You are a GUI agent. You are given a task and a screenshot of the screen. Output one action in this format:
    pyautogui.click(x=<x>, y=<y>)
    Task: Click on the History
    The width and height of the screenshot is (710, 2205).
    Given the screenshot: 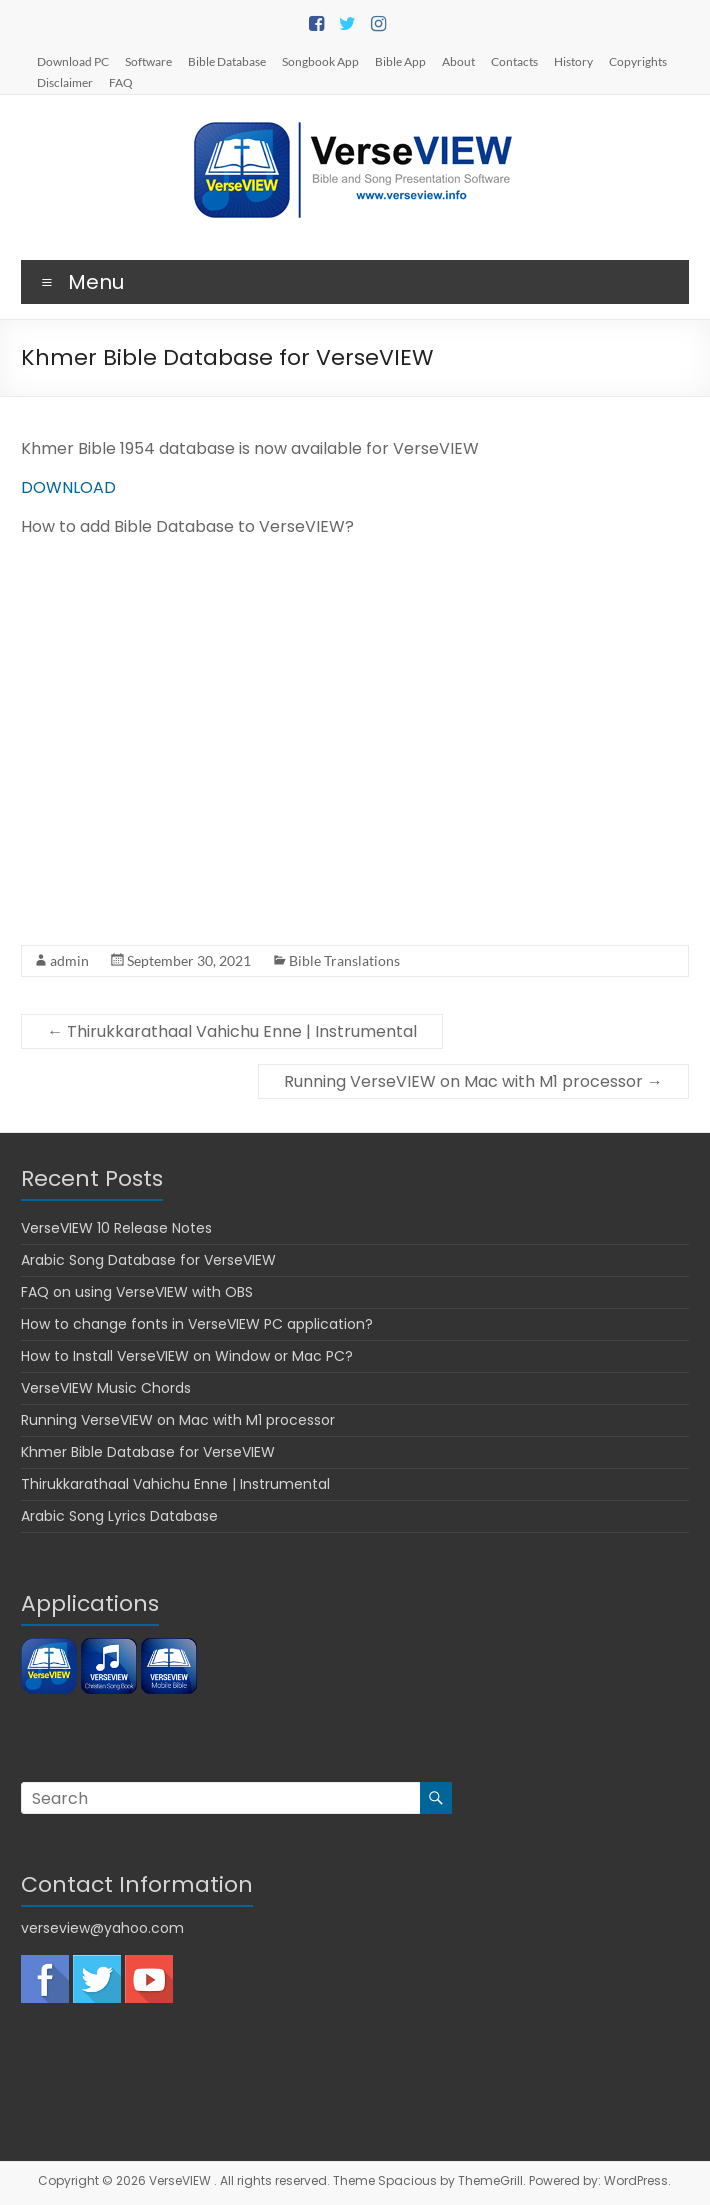 What is the action you would take?
    pyautogui.click(x=573, y=61)
    